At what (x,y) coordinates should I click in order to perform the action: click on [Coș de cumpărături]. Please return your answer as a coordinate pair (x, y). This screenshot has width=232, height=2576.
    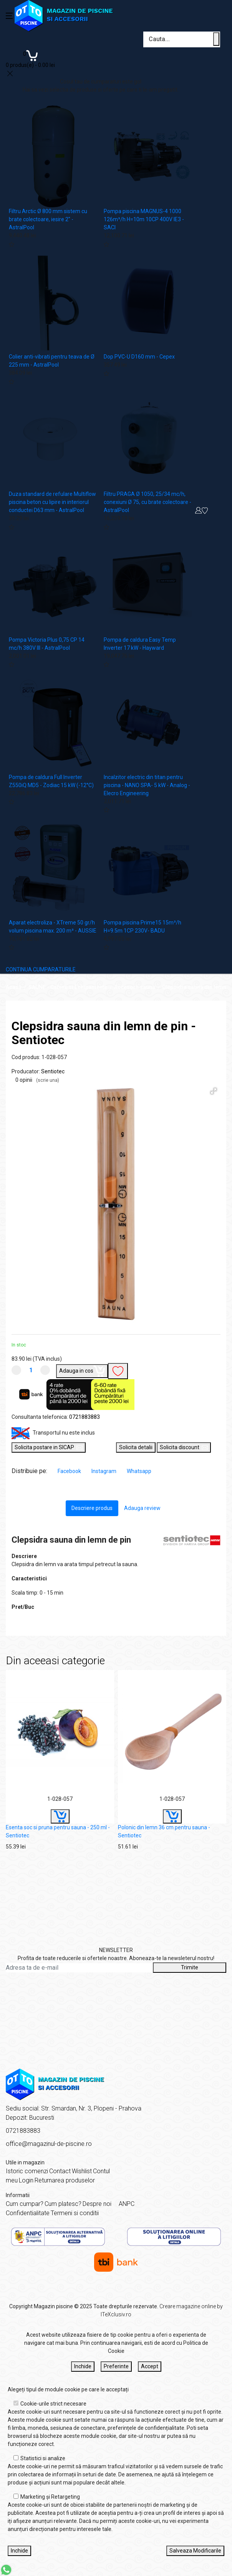
    Looking at the image, I should click on (30, 58).